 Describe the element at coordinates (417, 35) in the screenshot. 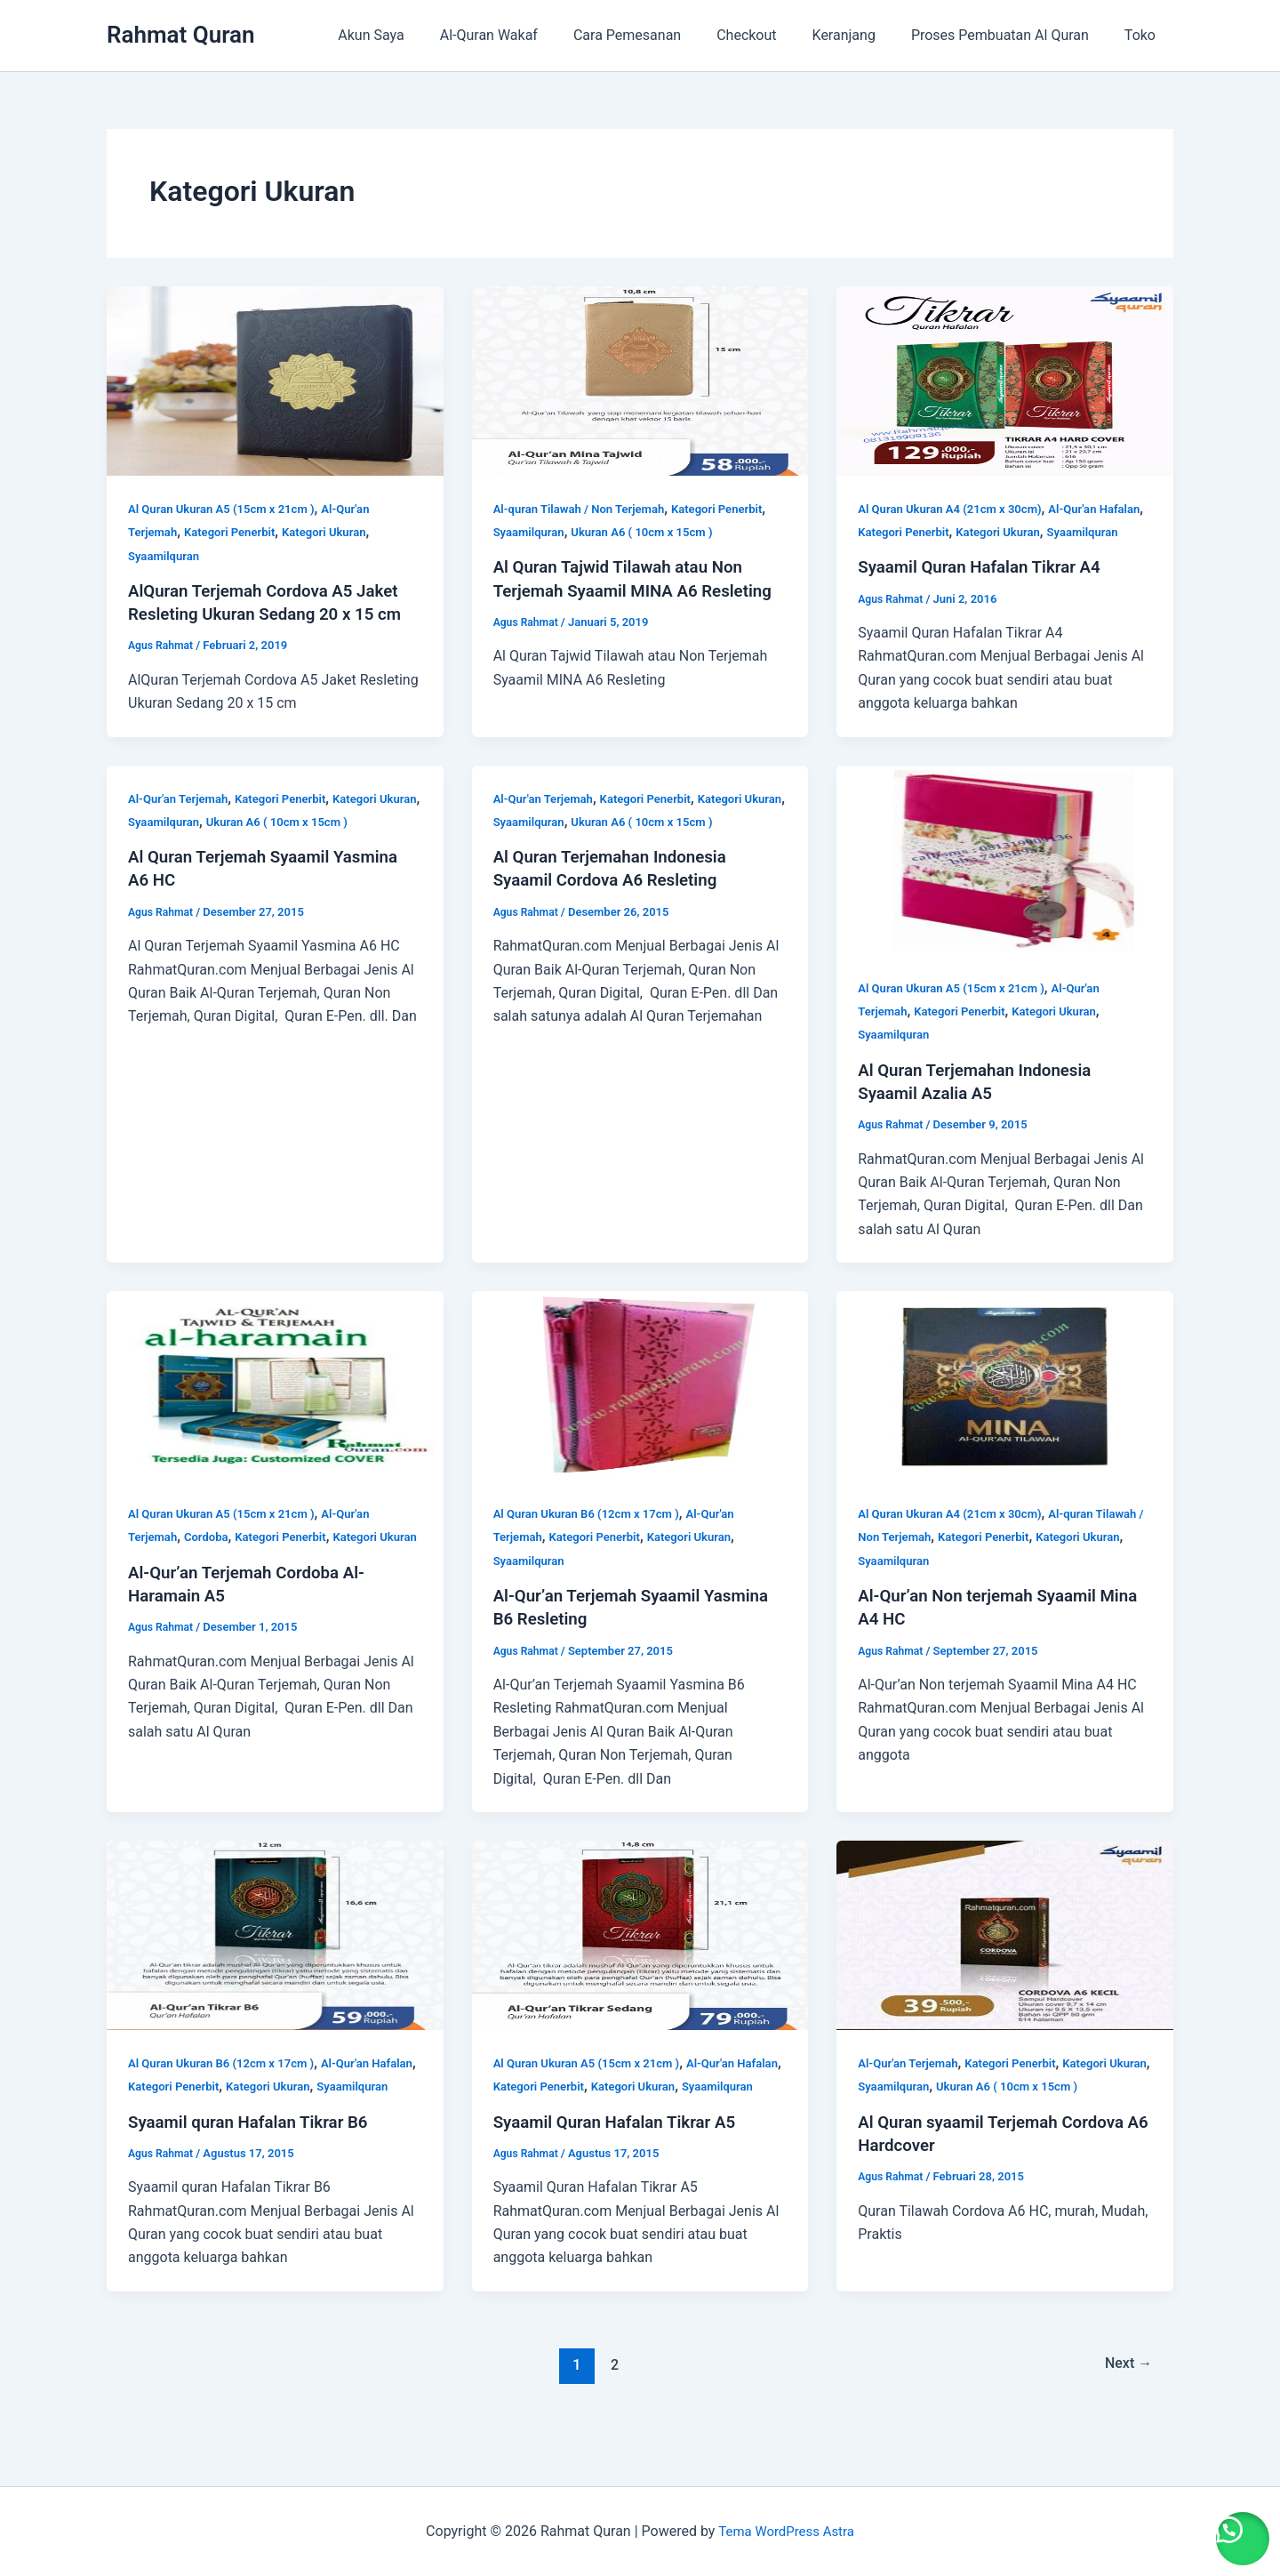

I see `Akun Saya` at that location.